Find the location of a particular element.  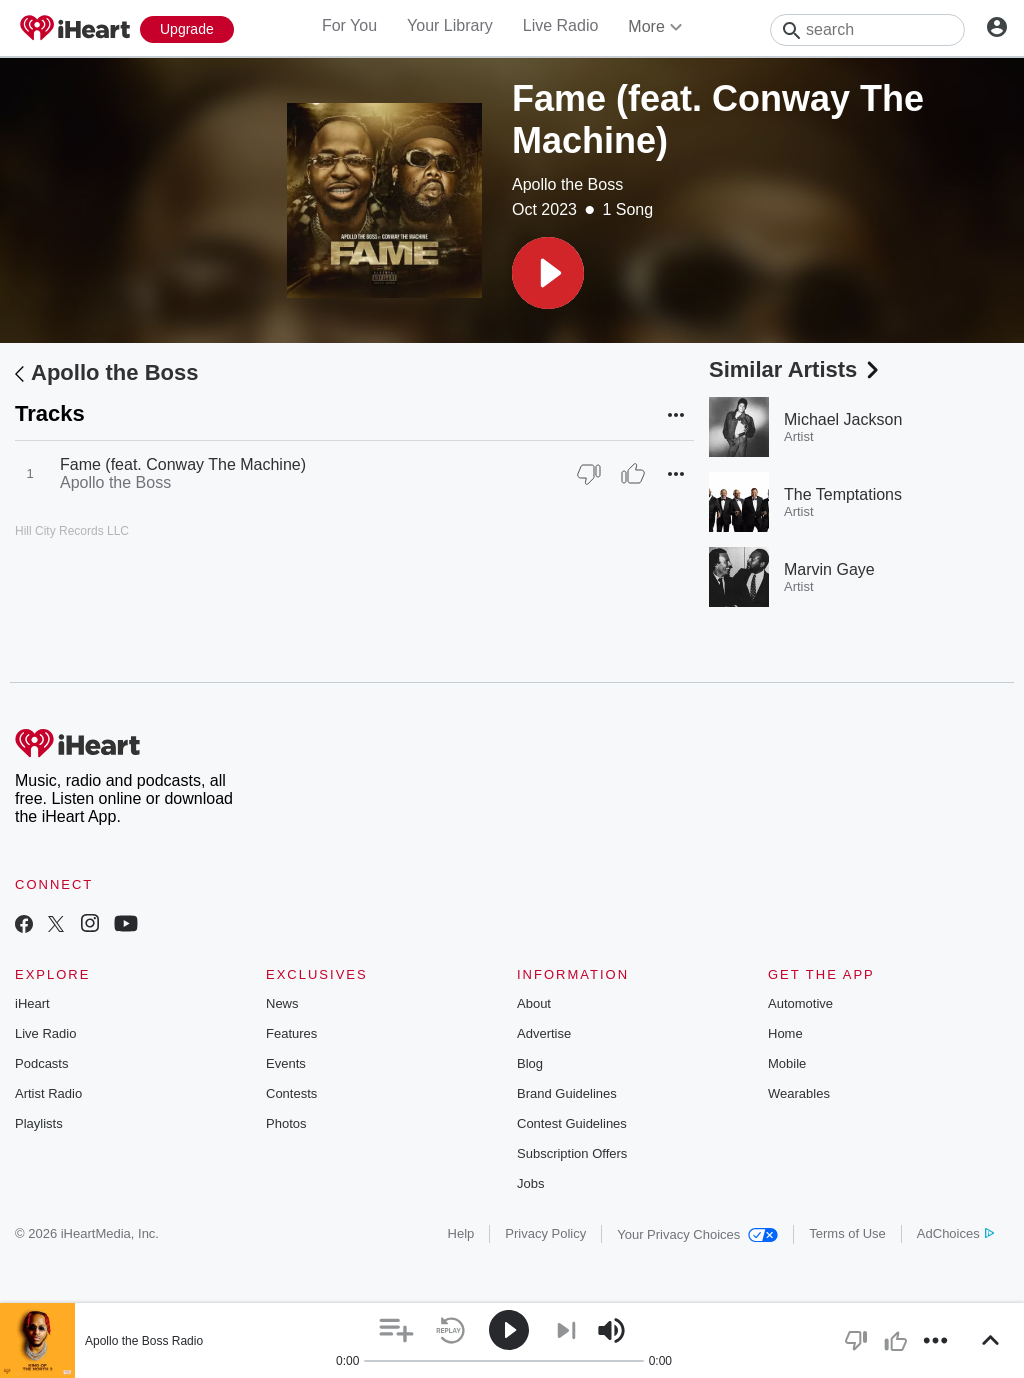

Artist Radio is located at coordinates (48, 1093).